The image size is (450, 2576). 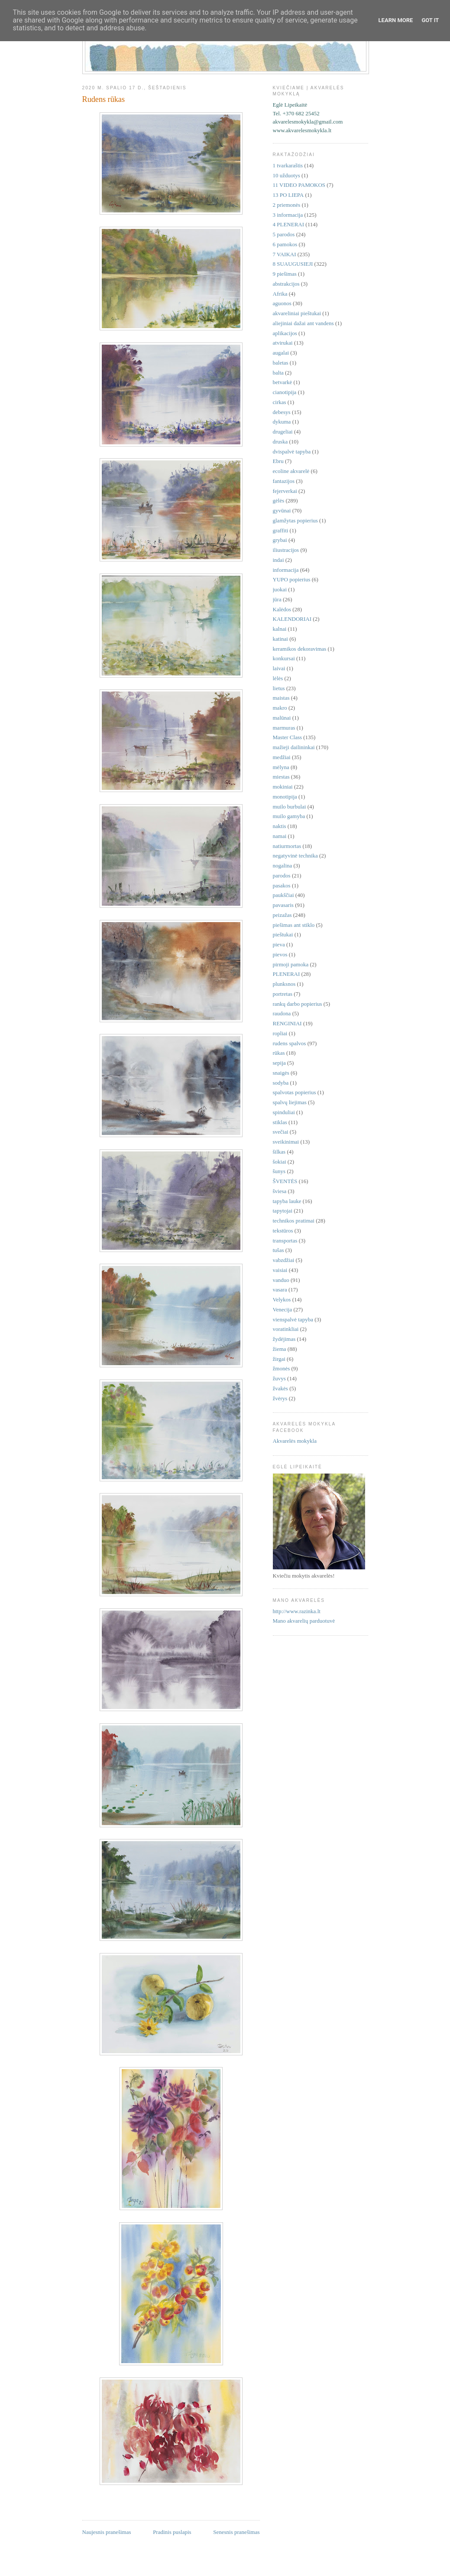 I want to click on Akvarelės mokykla, so click(x=295, y=1441).